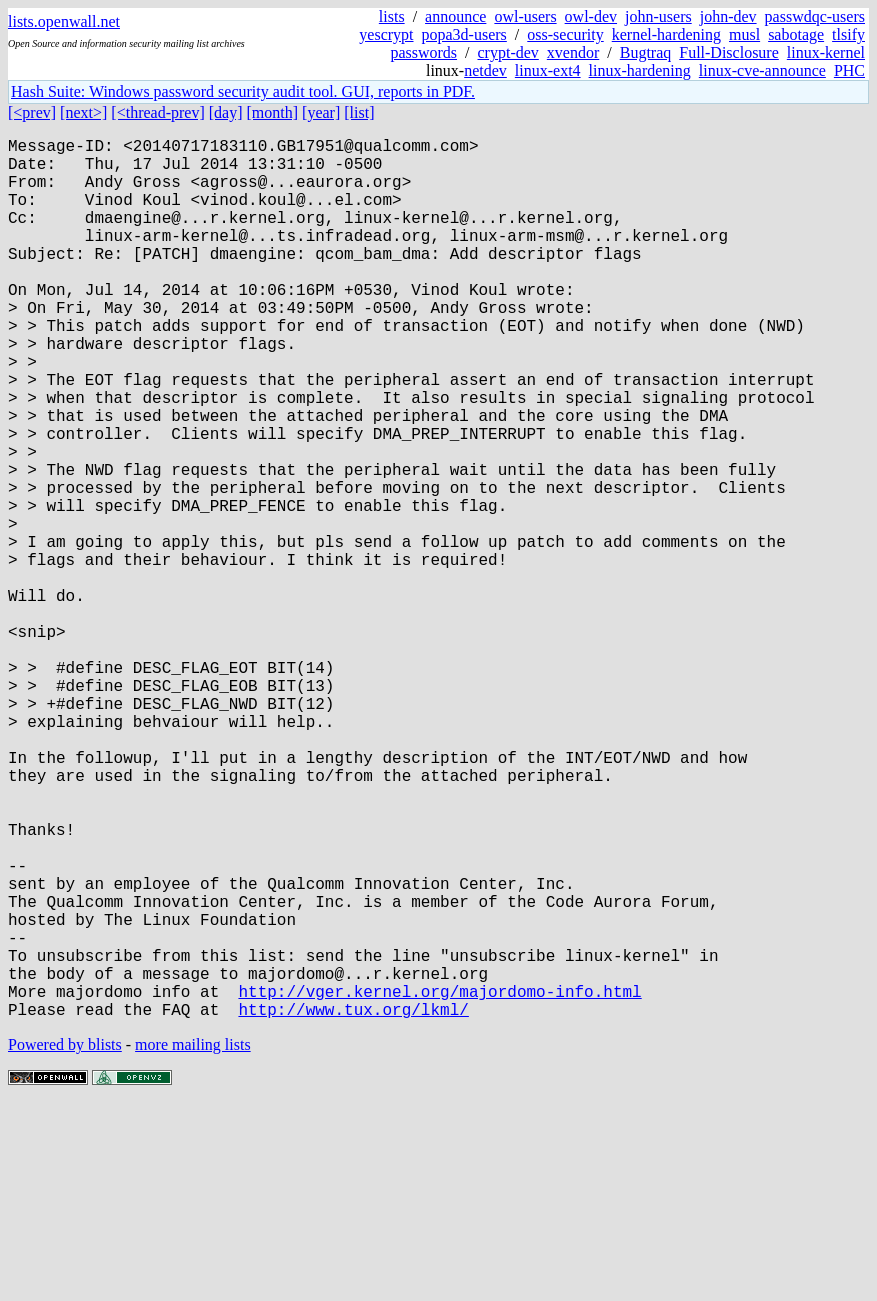  What do you see at coordinates (728, 16) in the screenshot?
I see `john-dev` at bounding box center [728, 16].